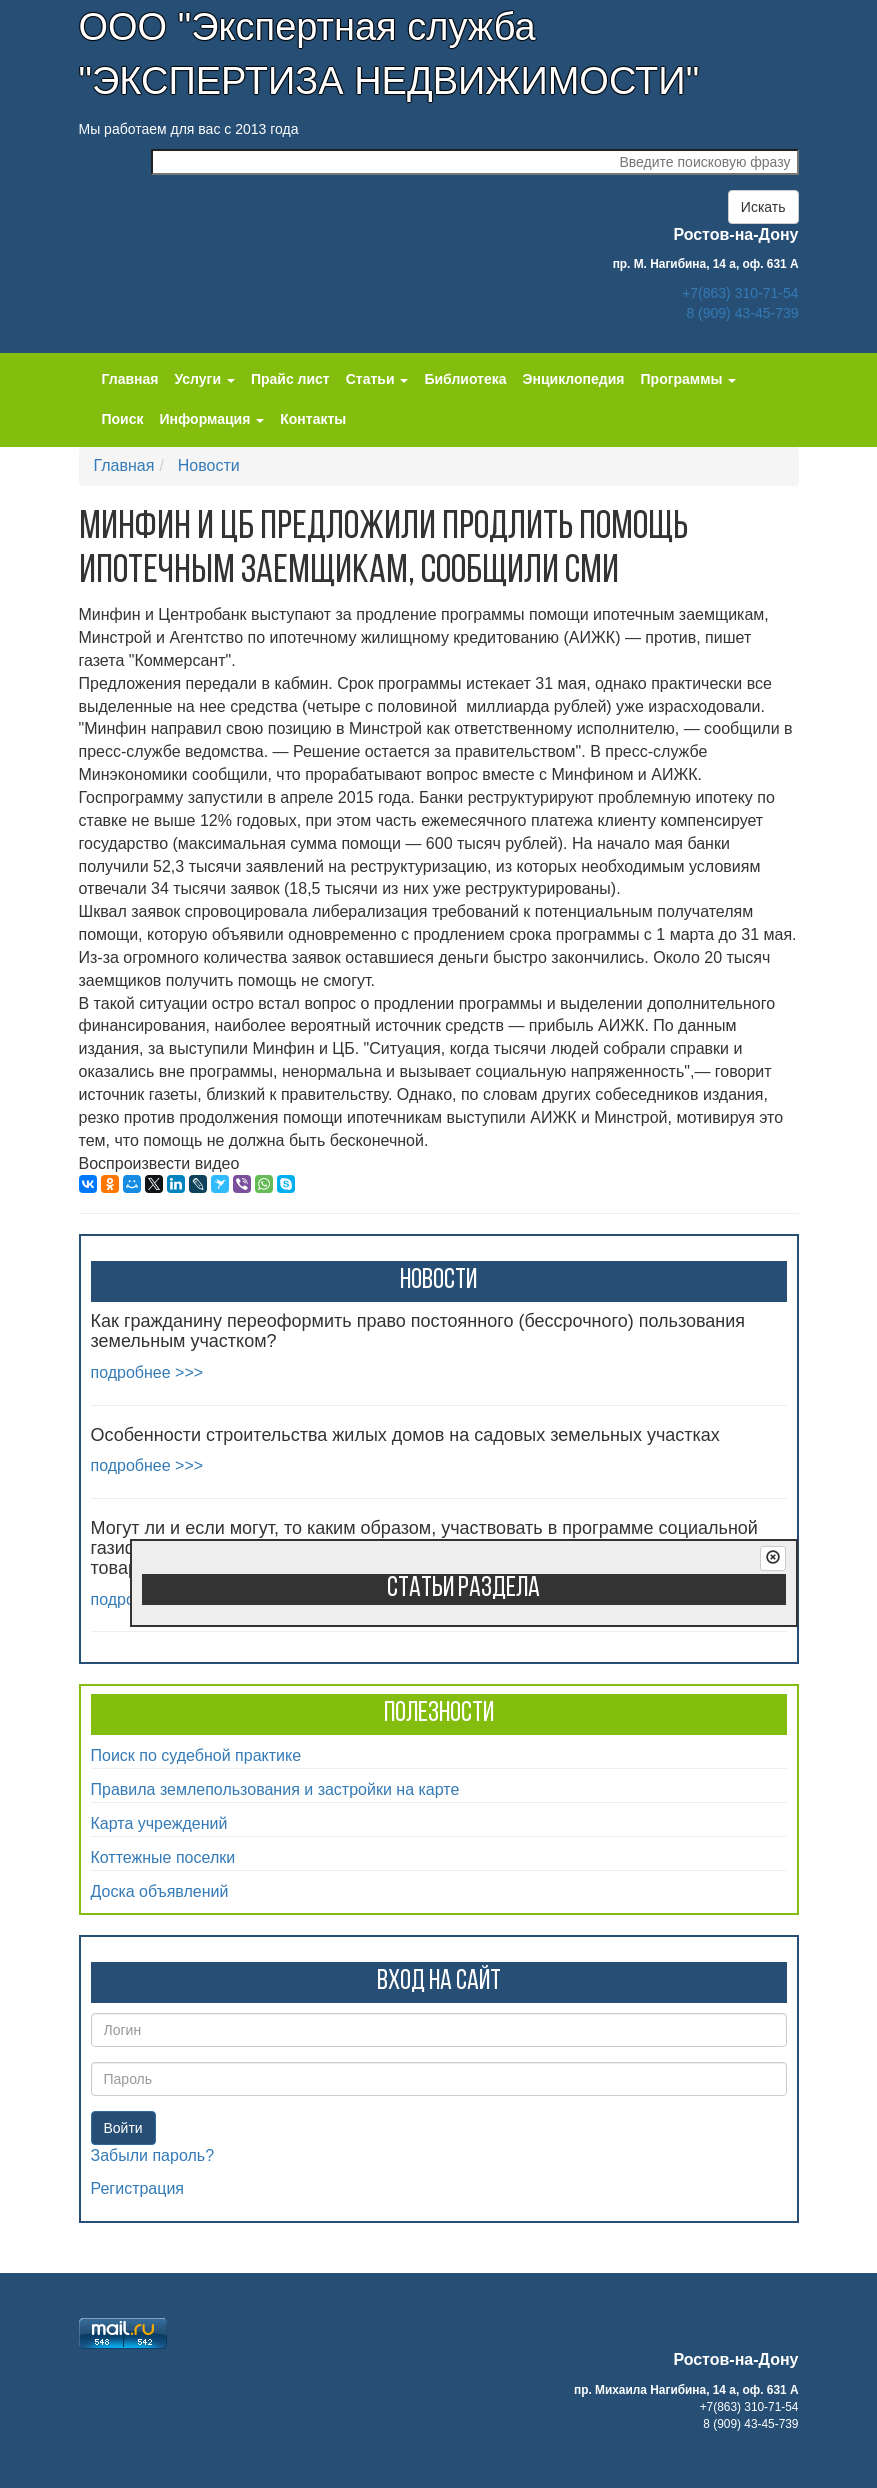 This screenshot has height=2488, width=877. I want to click on Искать, so click(763, 207).